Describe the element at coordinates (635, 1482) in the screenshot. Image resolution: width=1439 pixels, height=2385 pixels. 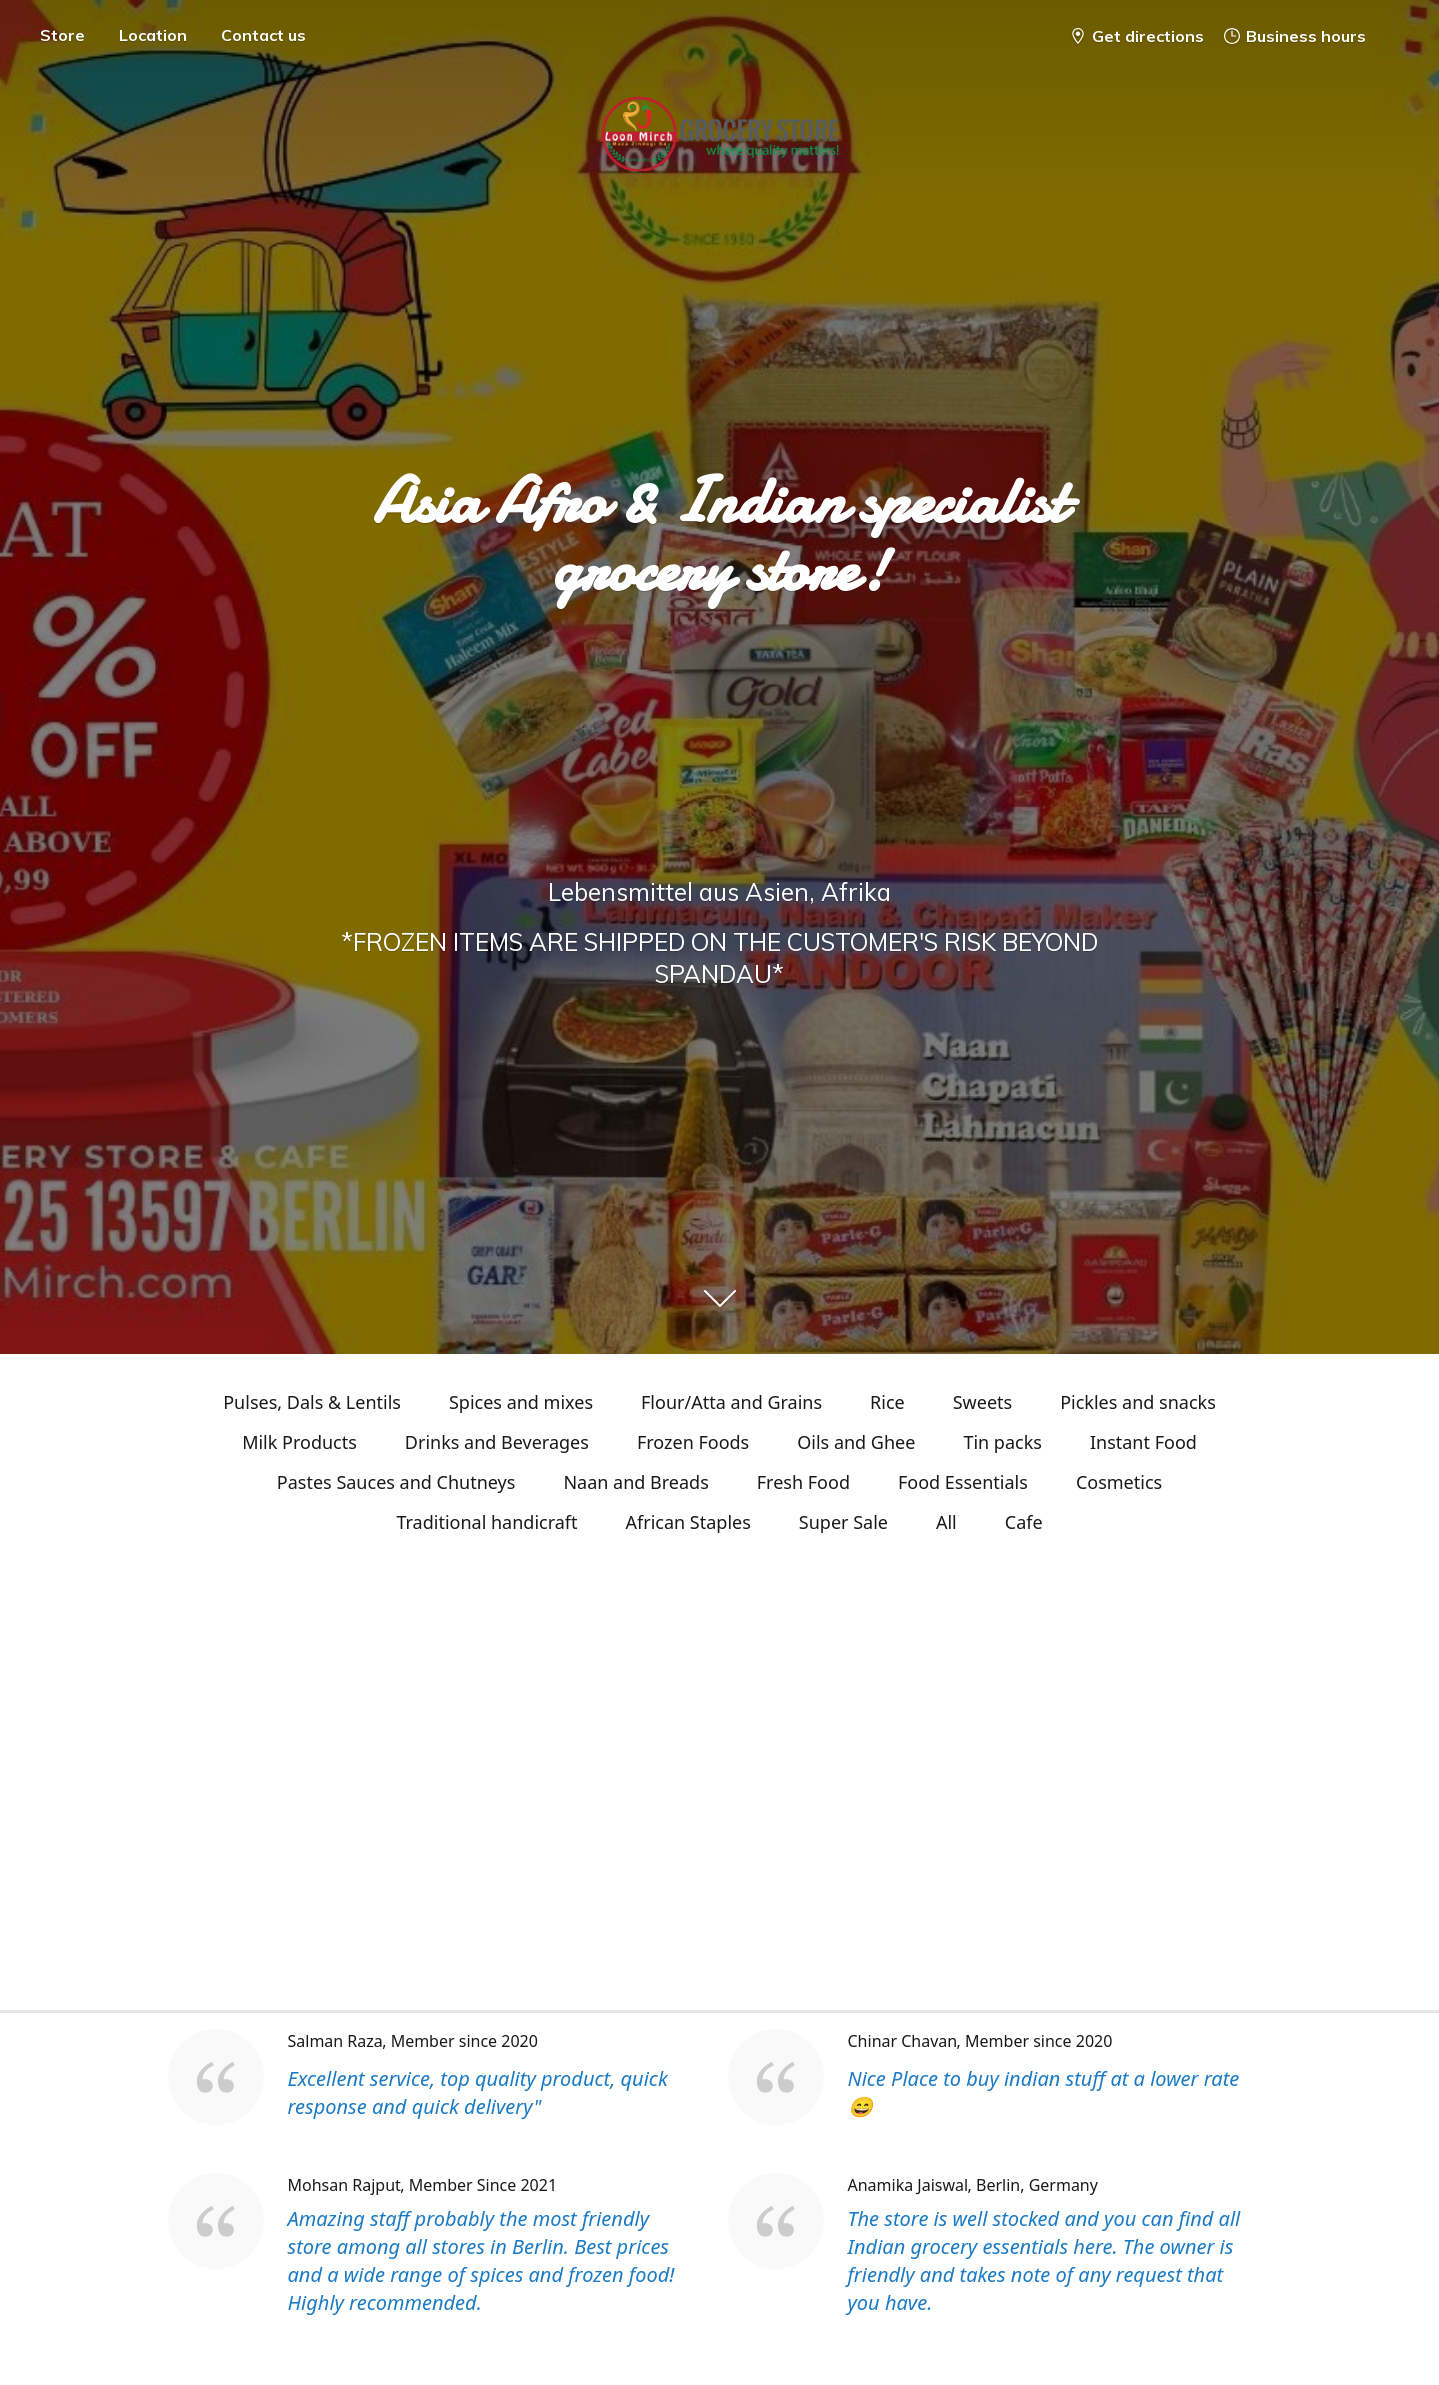
I see `Naan and Breads` at that location.